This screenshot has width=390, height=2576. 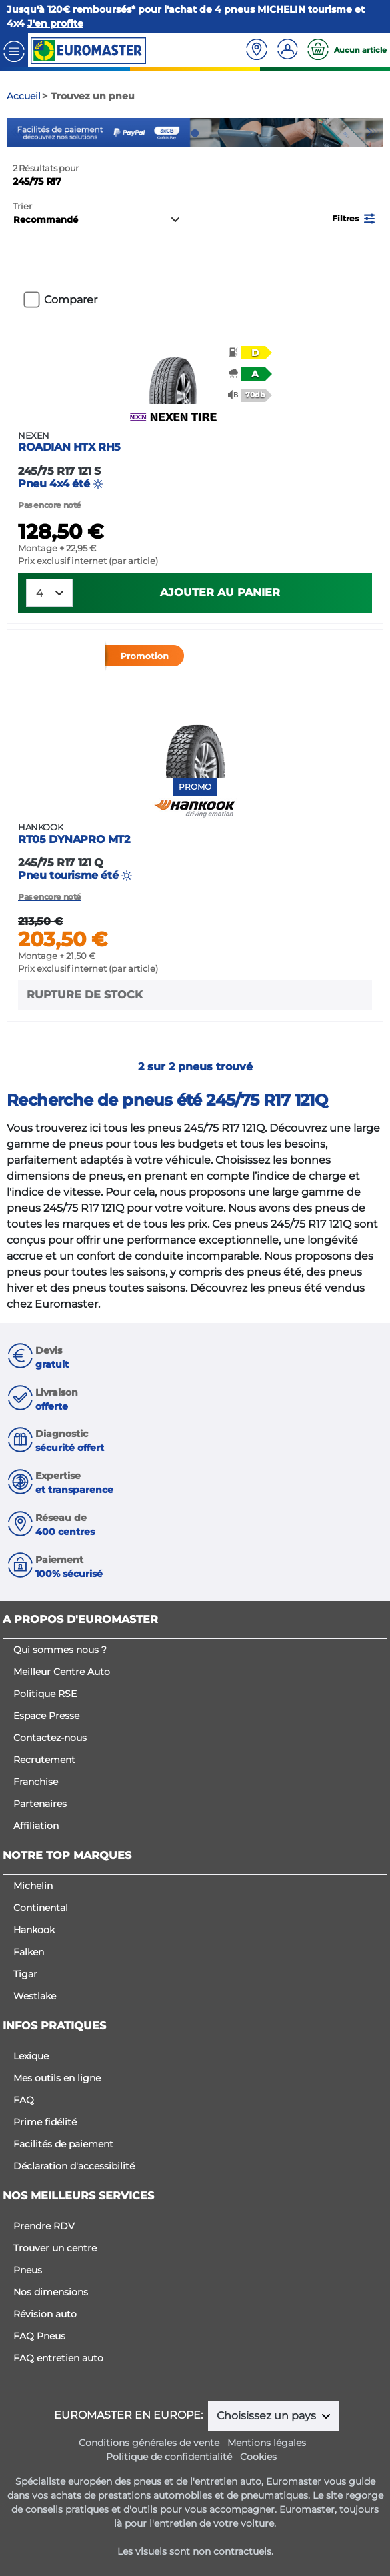 What do you see at coordinates (36, 1826) in the screenshot?
I see `Affiliation` at bounding box center [36, 1826].